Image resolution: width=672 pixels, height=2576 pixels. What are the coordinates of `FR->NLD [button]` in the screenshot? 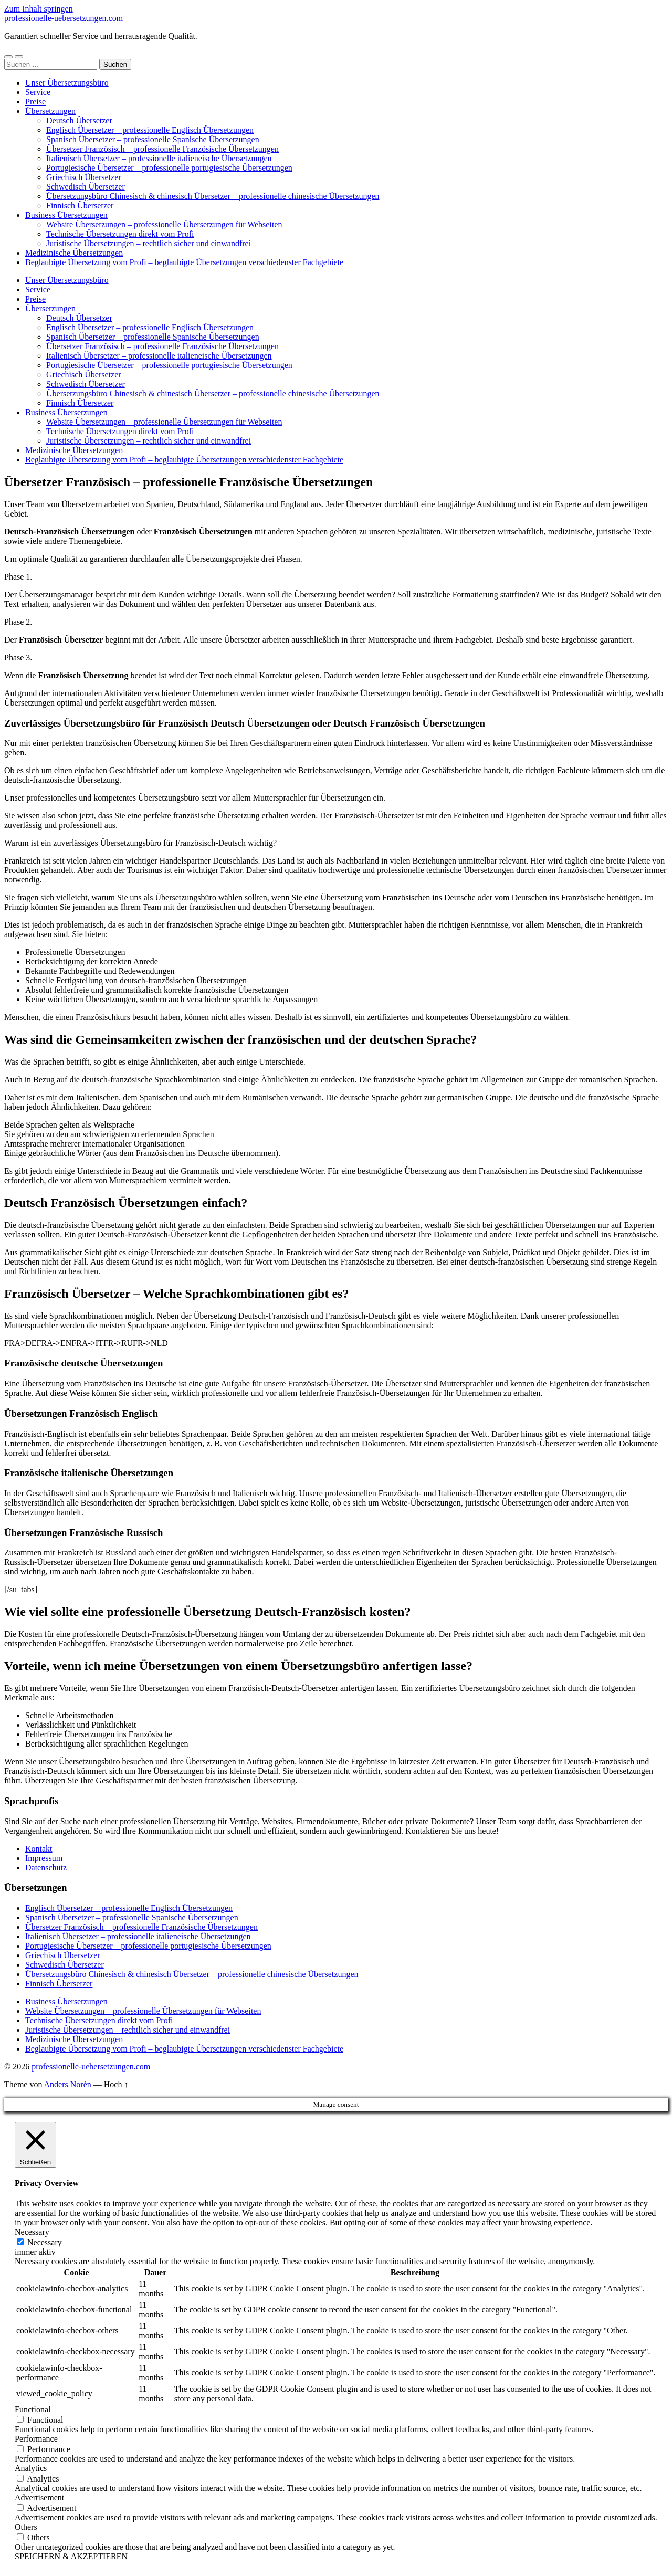 It's located at (150, 1343).